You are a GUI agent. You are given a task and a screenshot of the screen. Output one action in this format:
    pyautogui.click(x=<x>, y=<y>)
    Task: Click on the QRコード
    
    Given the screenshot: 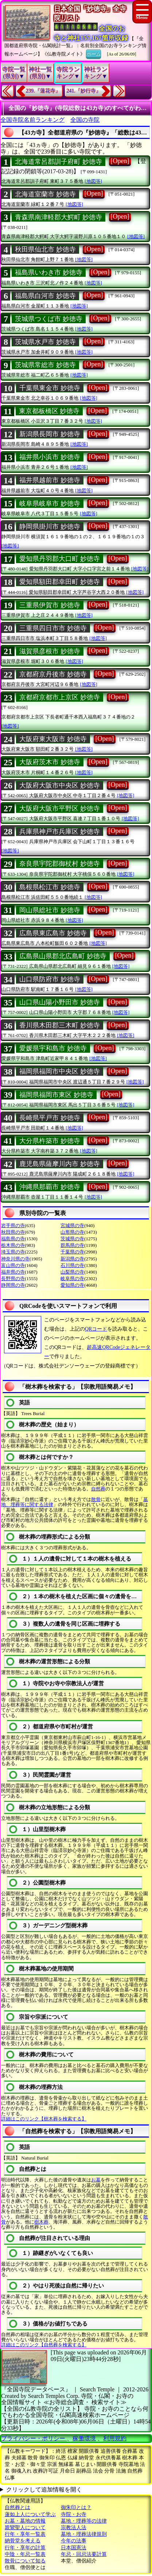 What is the action you would take?
    pyautogui.click(x=96, y=1329)
    